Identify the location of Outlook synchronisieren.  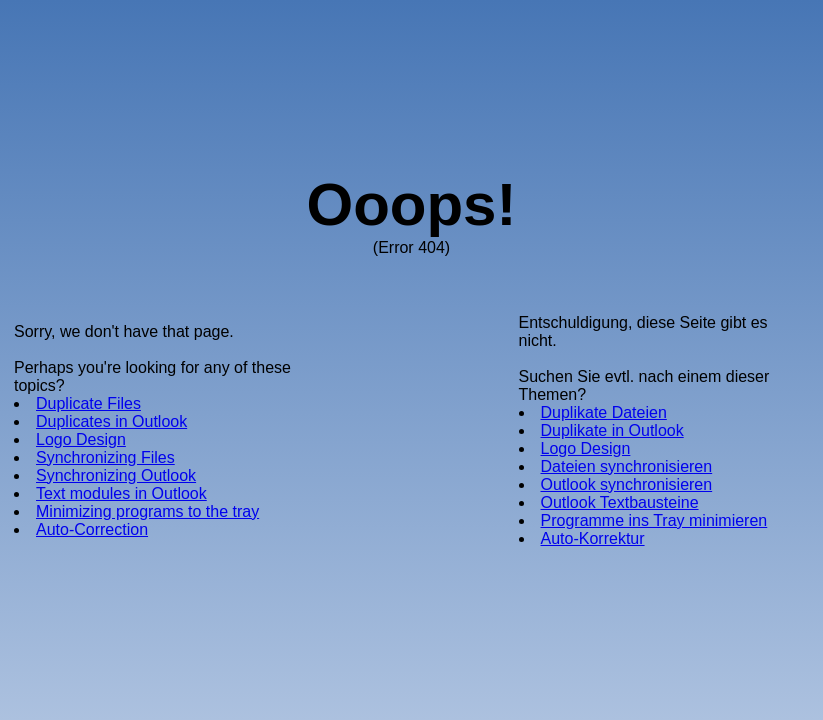
(627, 484).